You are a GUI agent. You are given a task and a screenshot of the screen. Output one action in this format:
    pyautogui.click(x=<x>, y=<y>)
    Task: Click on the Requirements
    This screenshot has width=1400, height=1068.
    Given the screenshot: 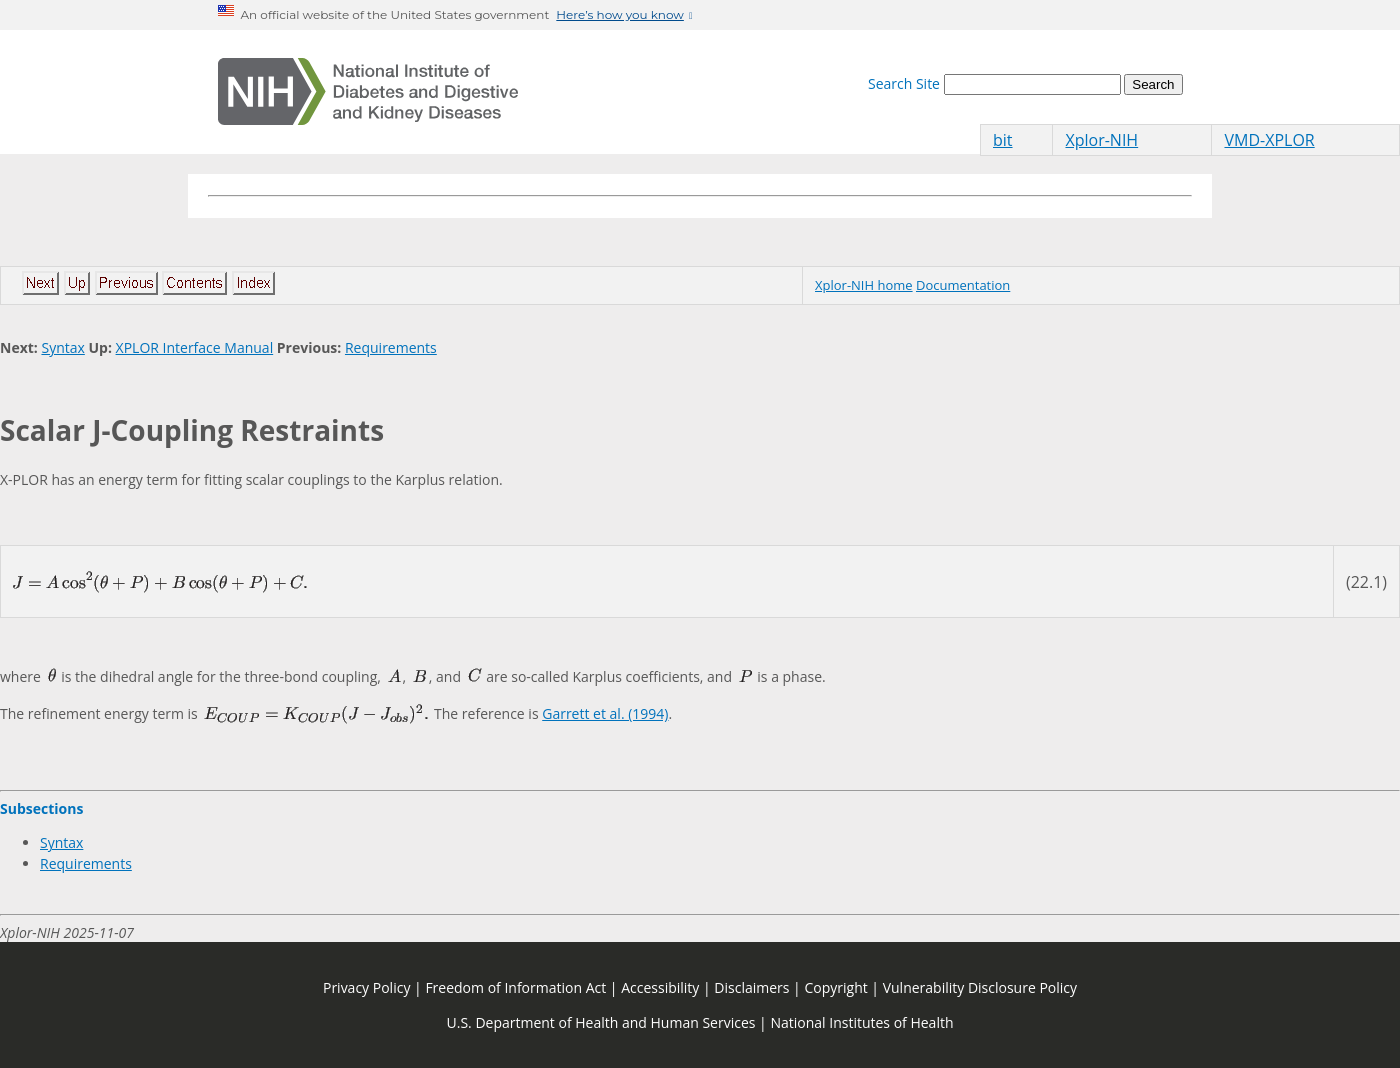 What is the action you would take?
    pyautogui.click(x=391, y=347)
    